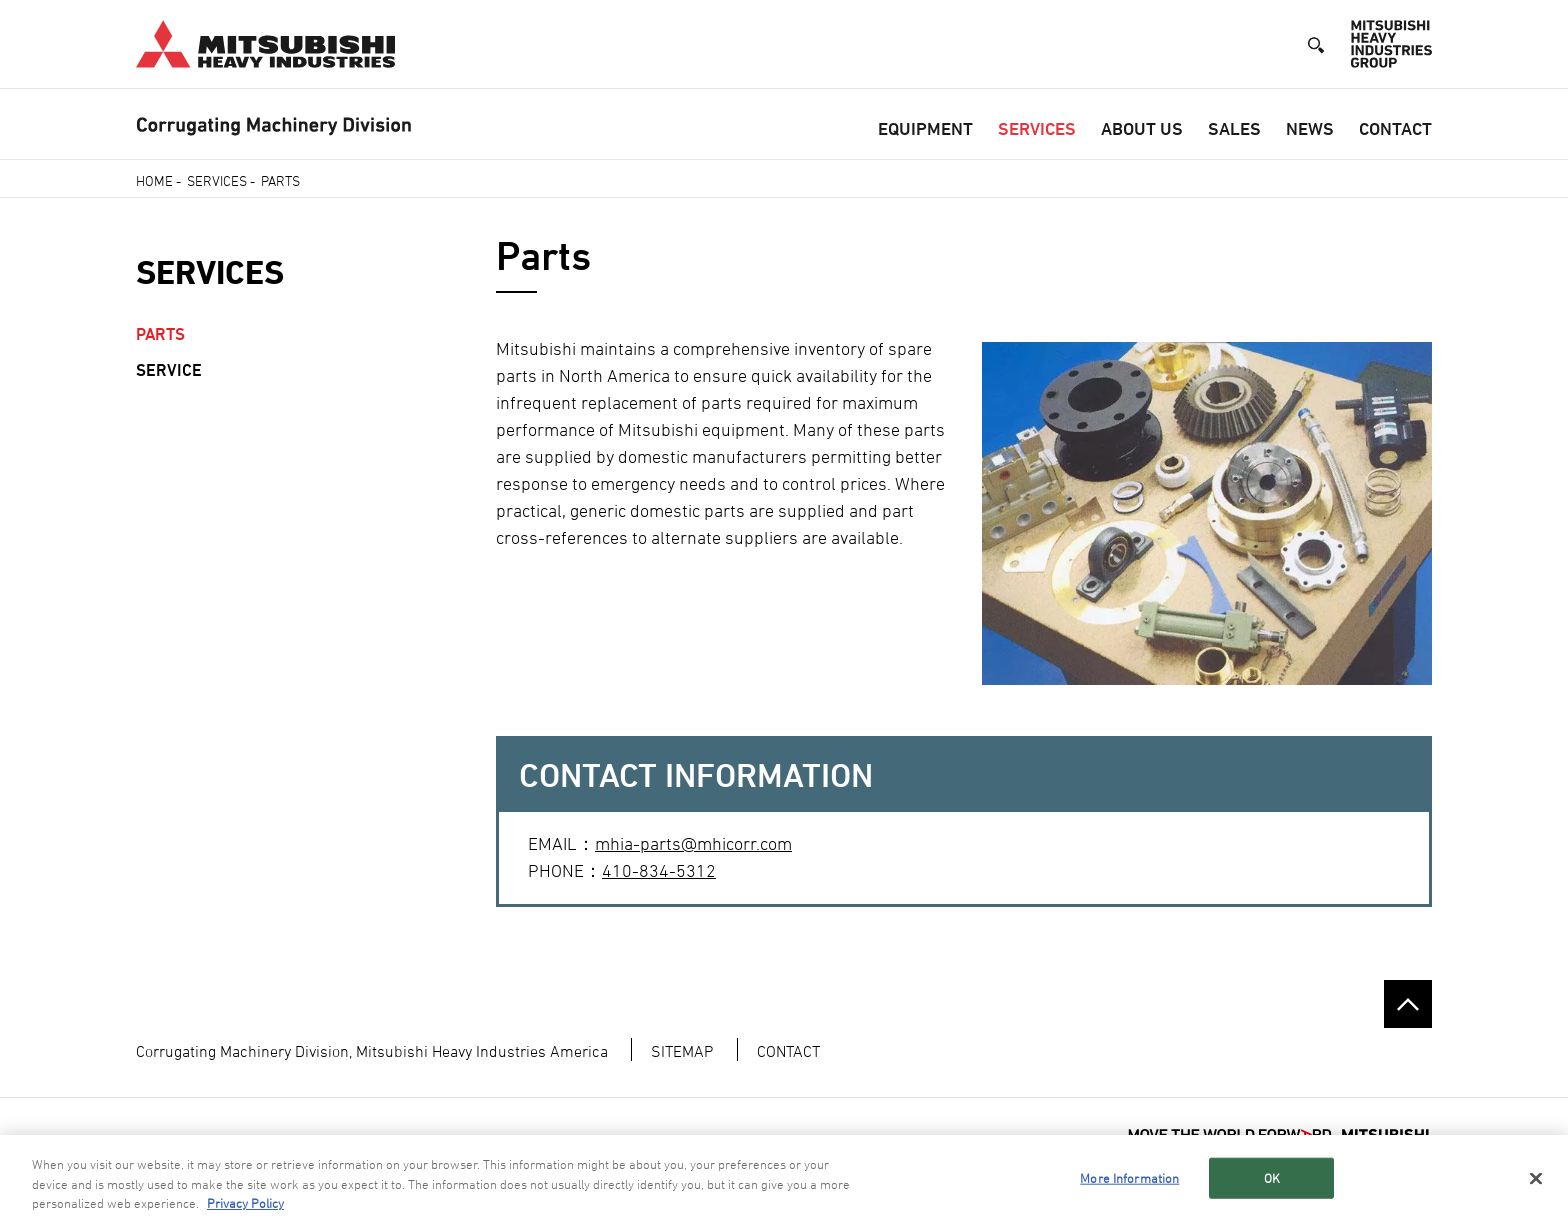  What do you see at coordinates (169, 370) in the screenshot?
I see `Service` at bounding box center [169, 370].